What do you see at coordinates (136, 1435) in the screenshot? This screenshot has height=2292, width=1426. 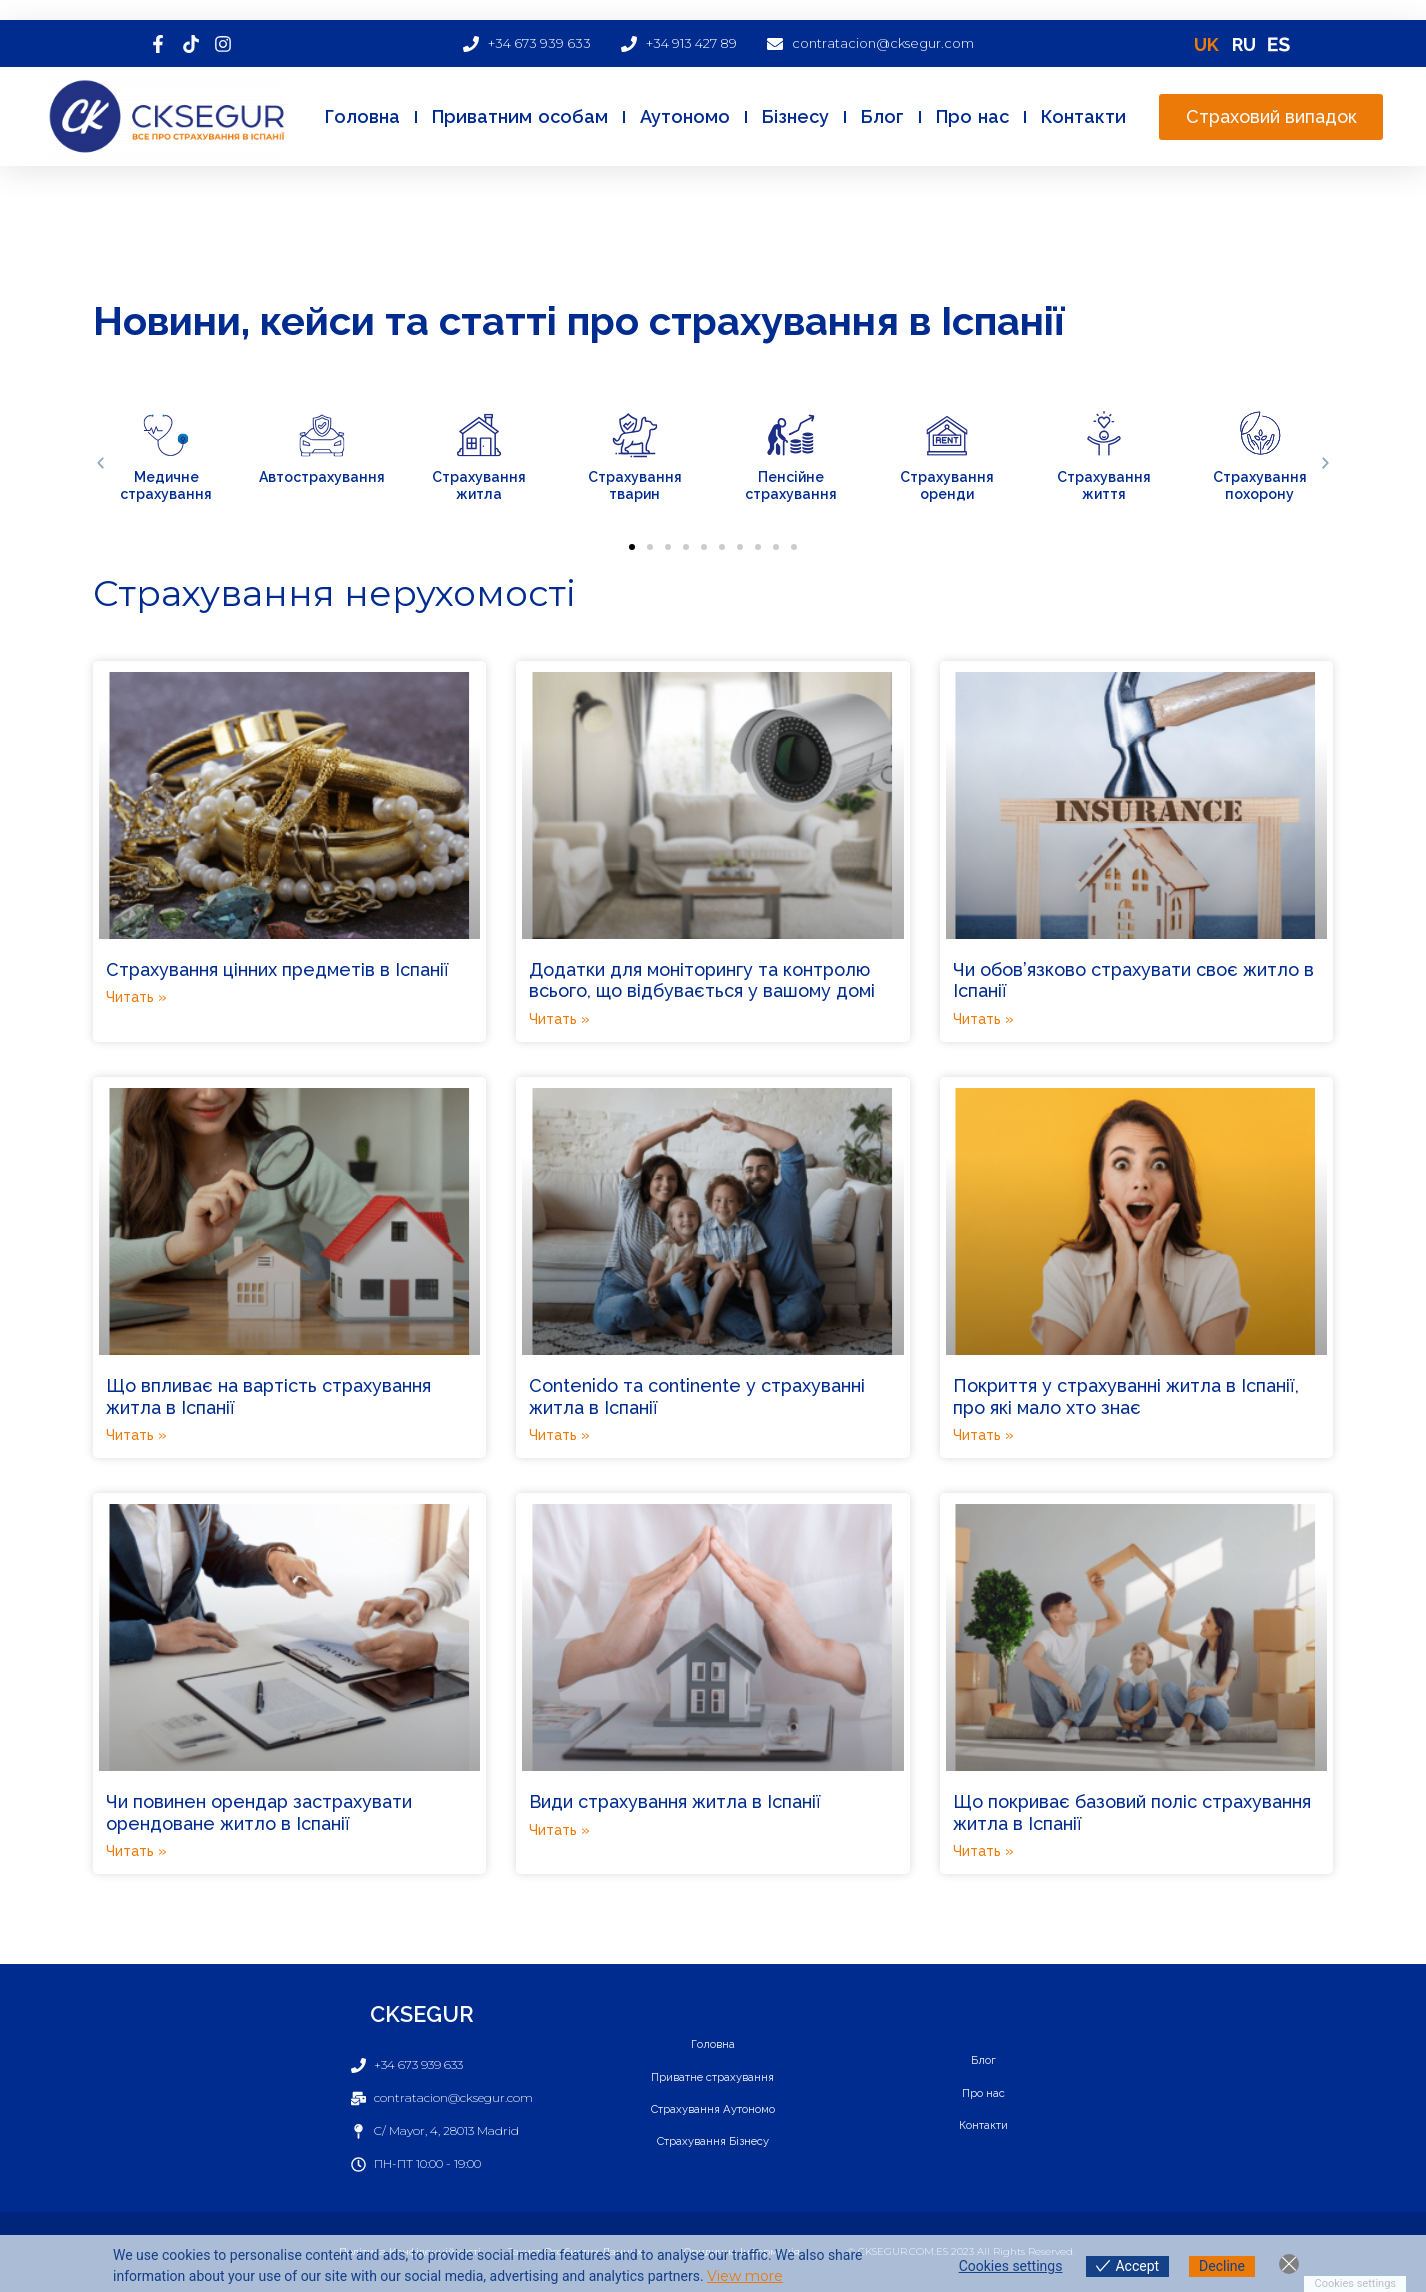 I see `Читать » [Read more about Що впливає на вартість страхування житла в Іспанії]` at bounding box center [136, 1435].